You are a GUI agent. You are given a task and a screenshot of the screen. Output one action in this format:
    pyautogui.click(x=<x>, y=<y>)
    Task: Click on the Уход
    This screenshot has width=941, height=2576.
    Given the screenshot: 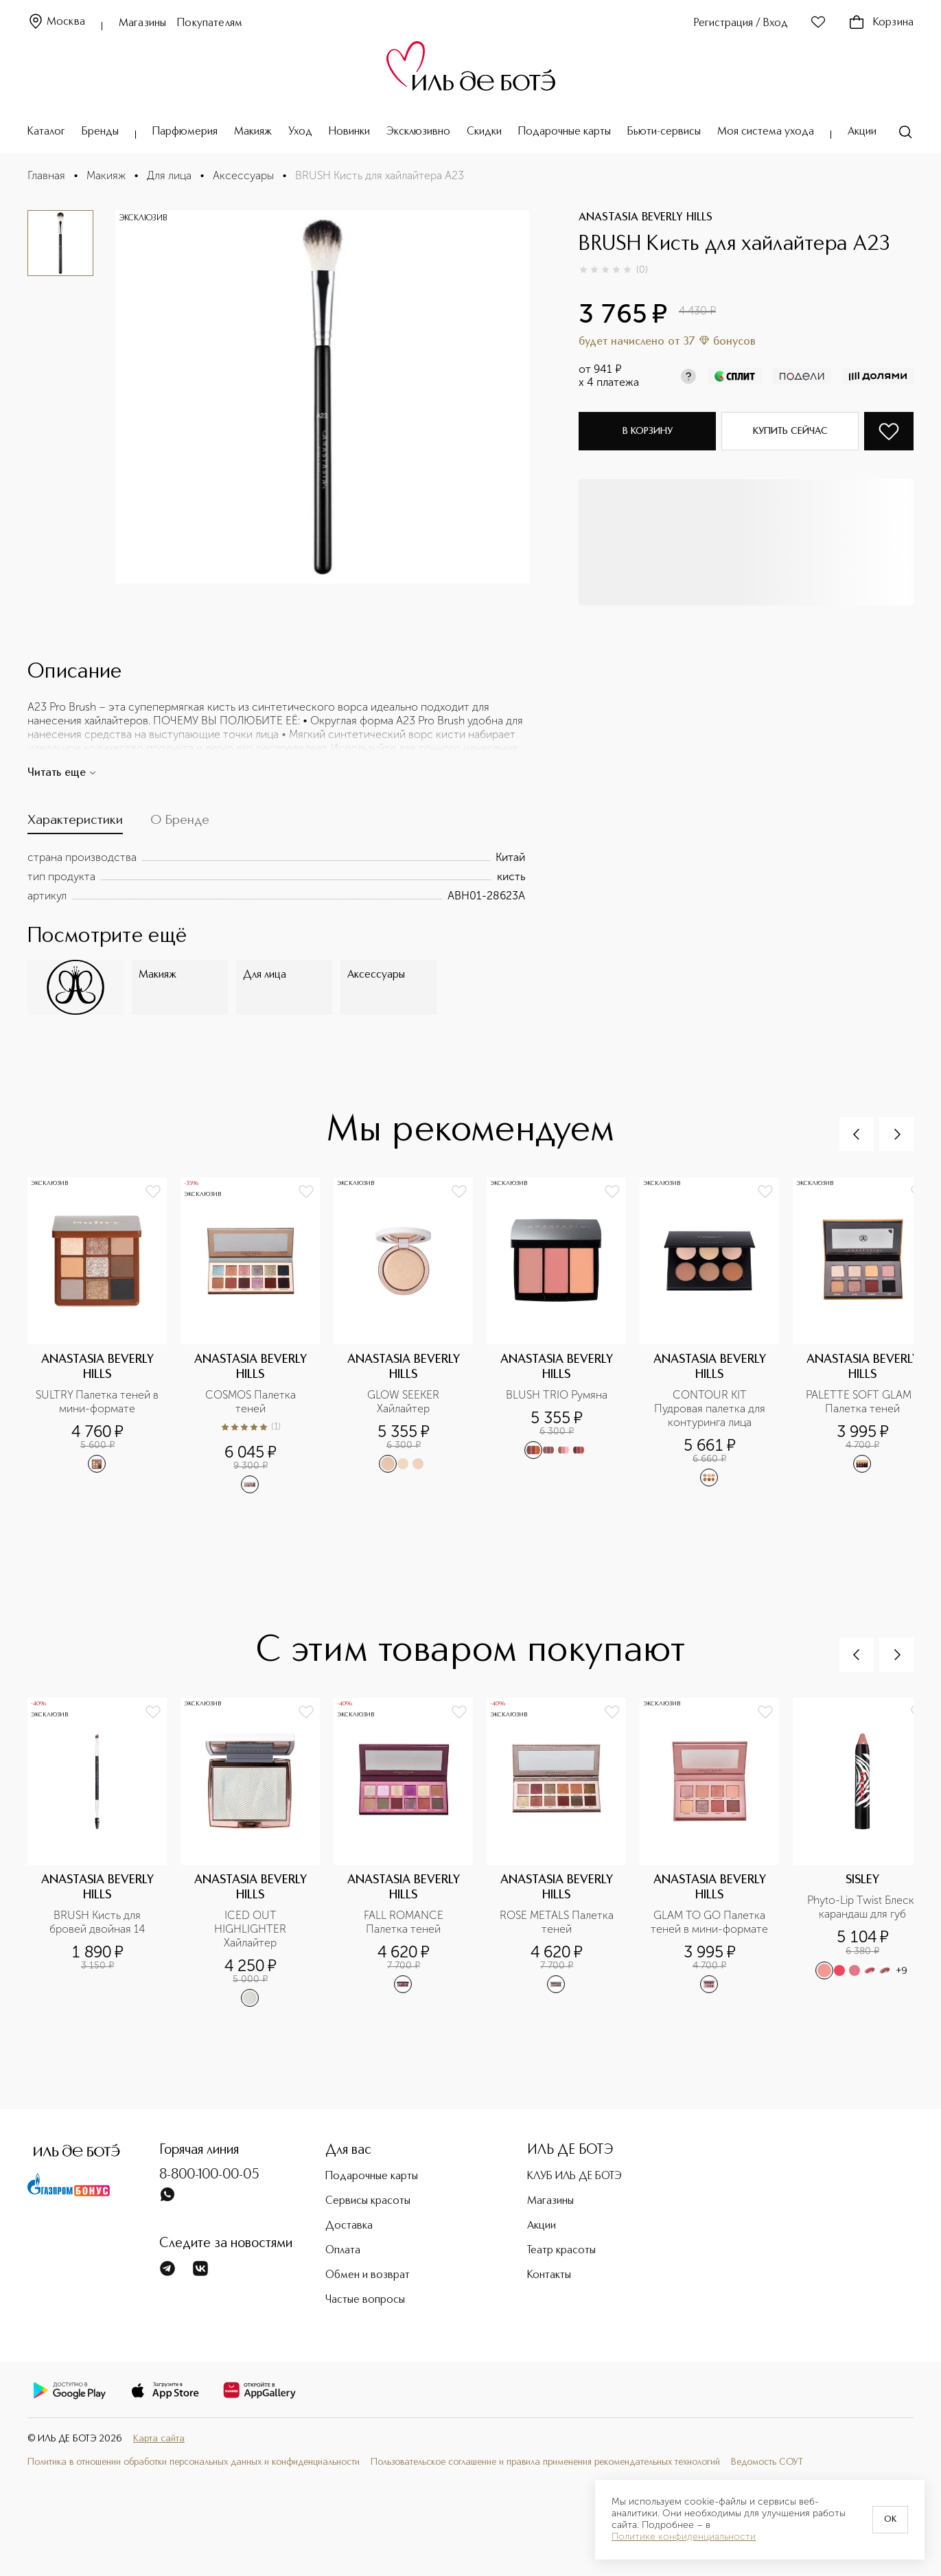 What is the action you would take?
    pyautogui.click(x=300, y=131)
    